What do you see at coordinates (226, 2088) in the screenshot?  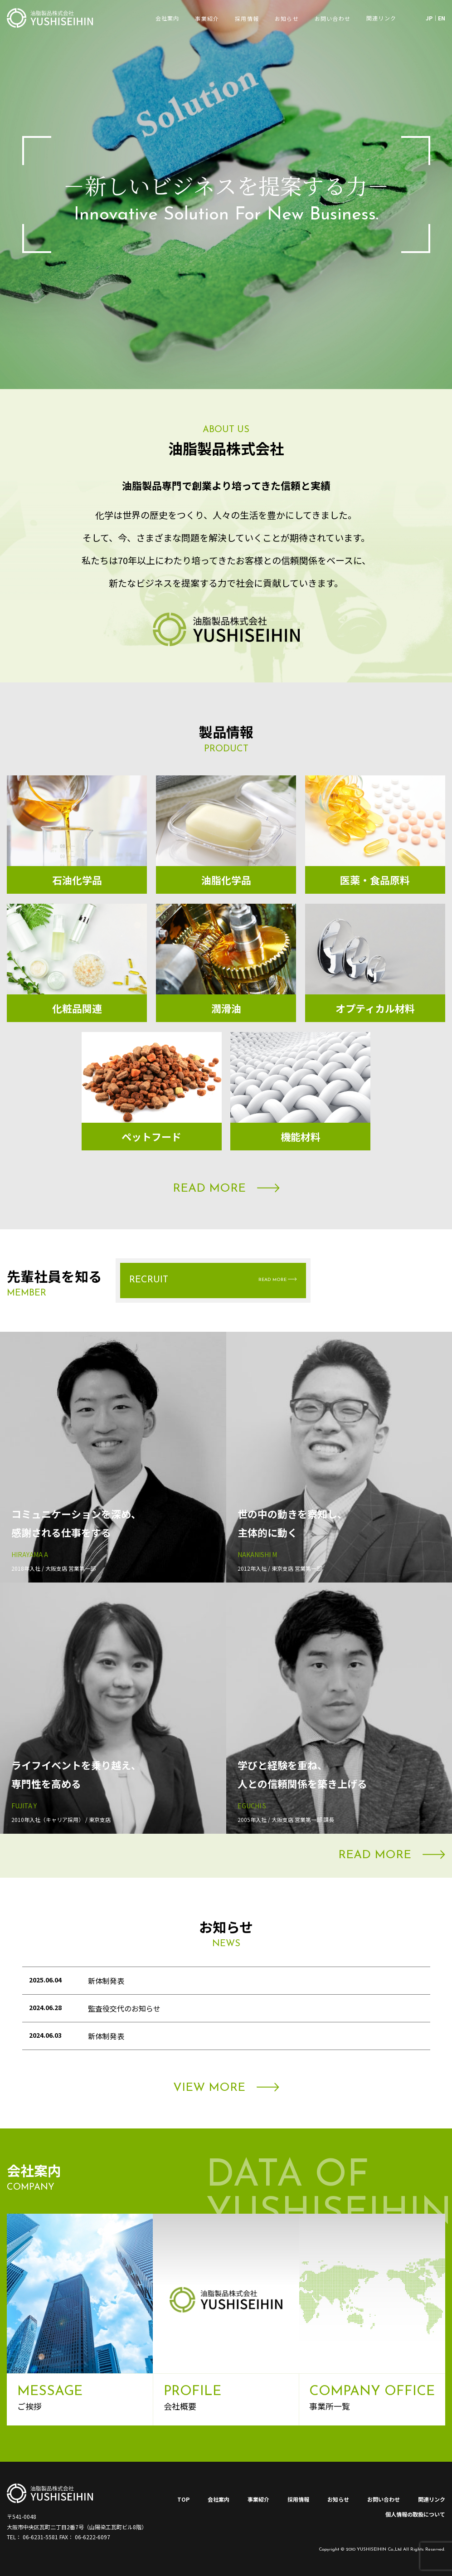 I see `VIEW MORE` at bounding box center [226, 2088].